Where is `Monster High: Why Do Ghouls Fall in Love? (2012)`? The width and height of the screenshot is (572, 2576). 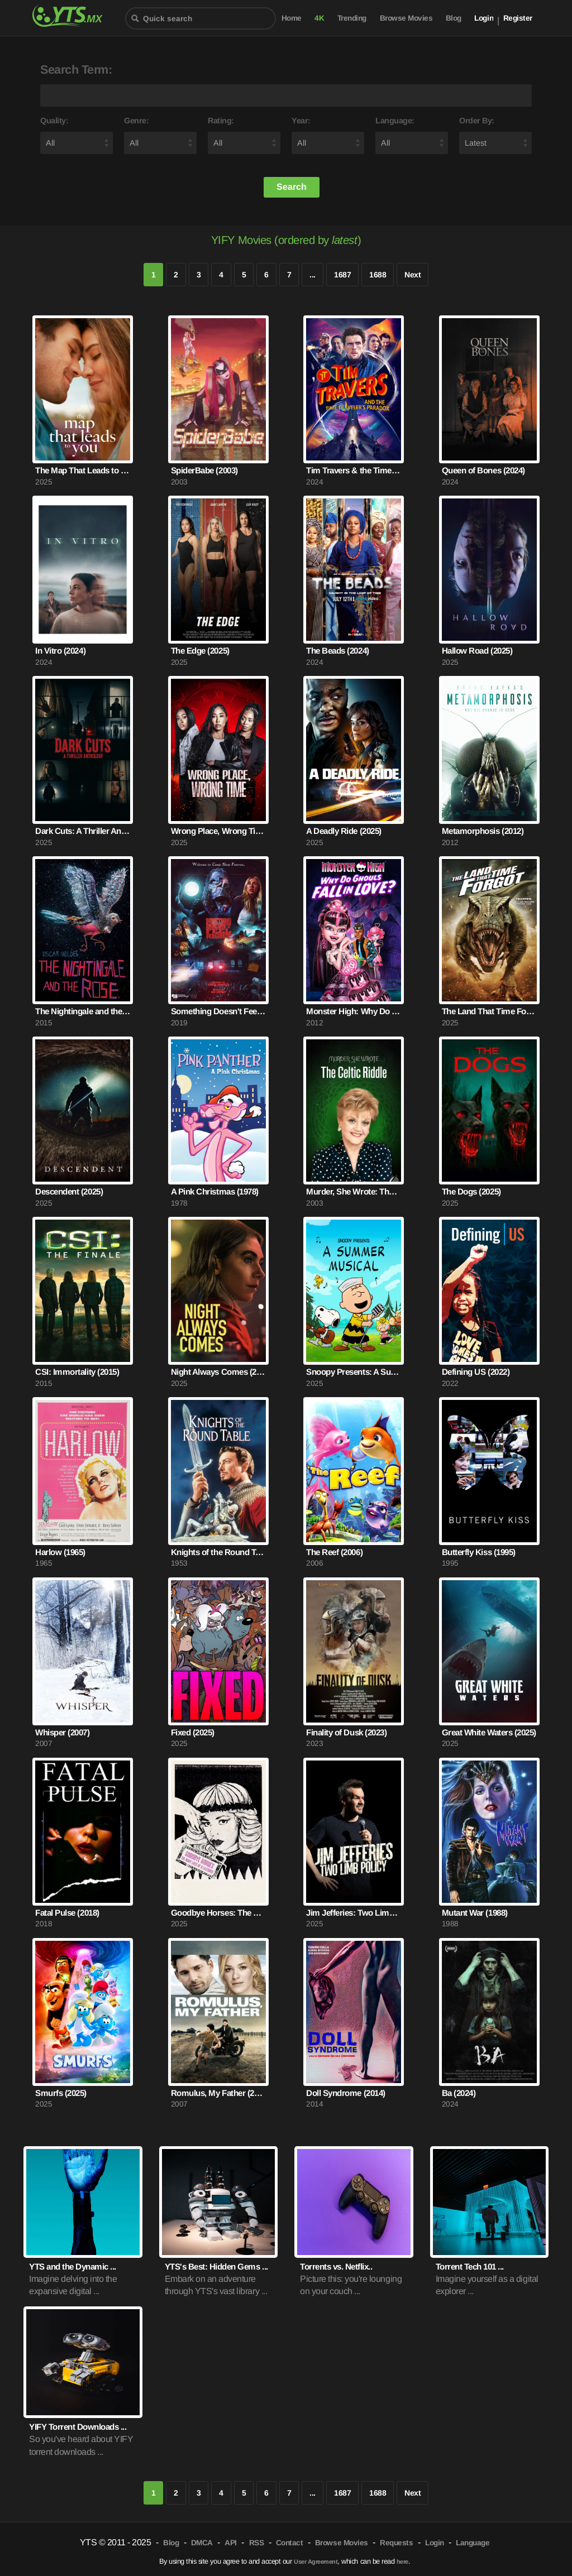 Monster High: Why Do Ghouls Fall in Love? (2012) is located at coordinates (353, 1011).